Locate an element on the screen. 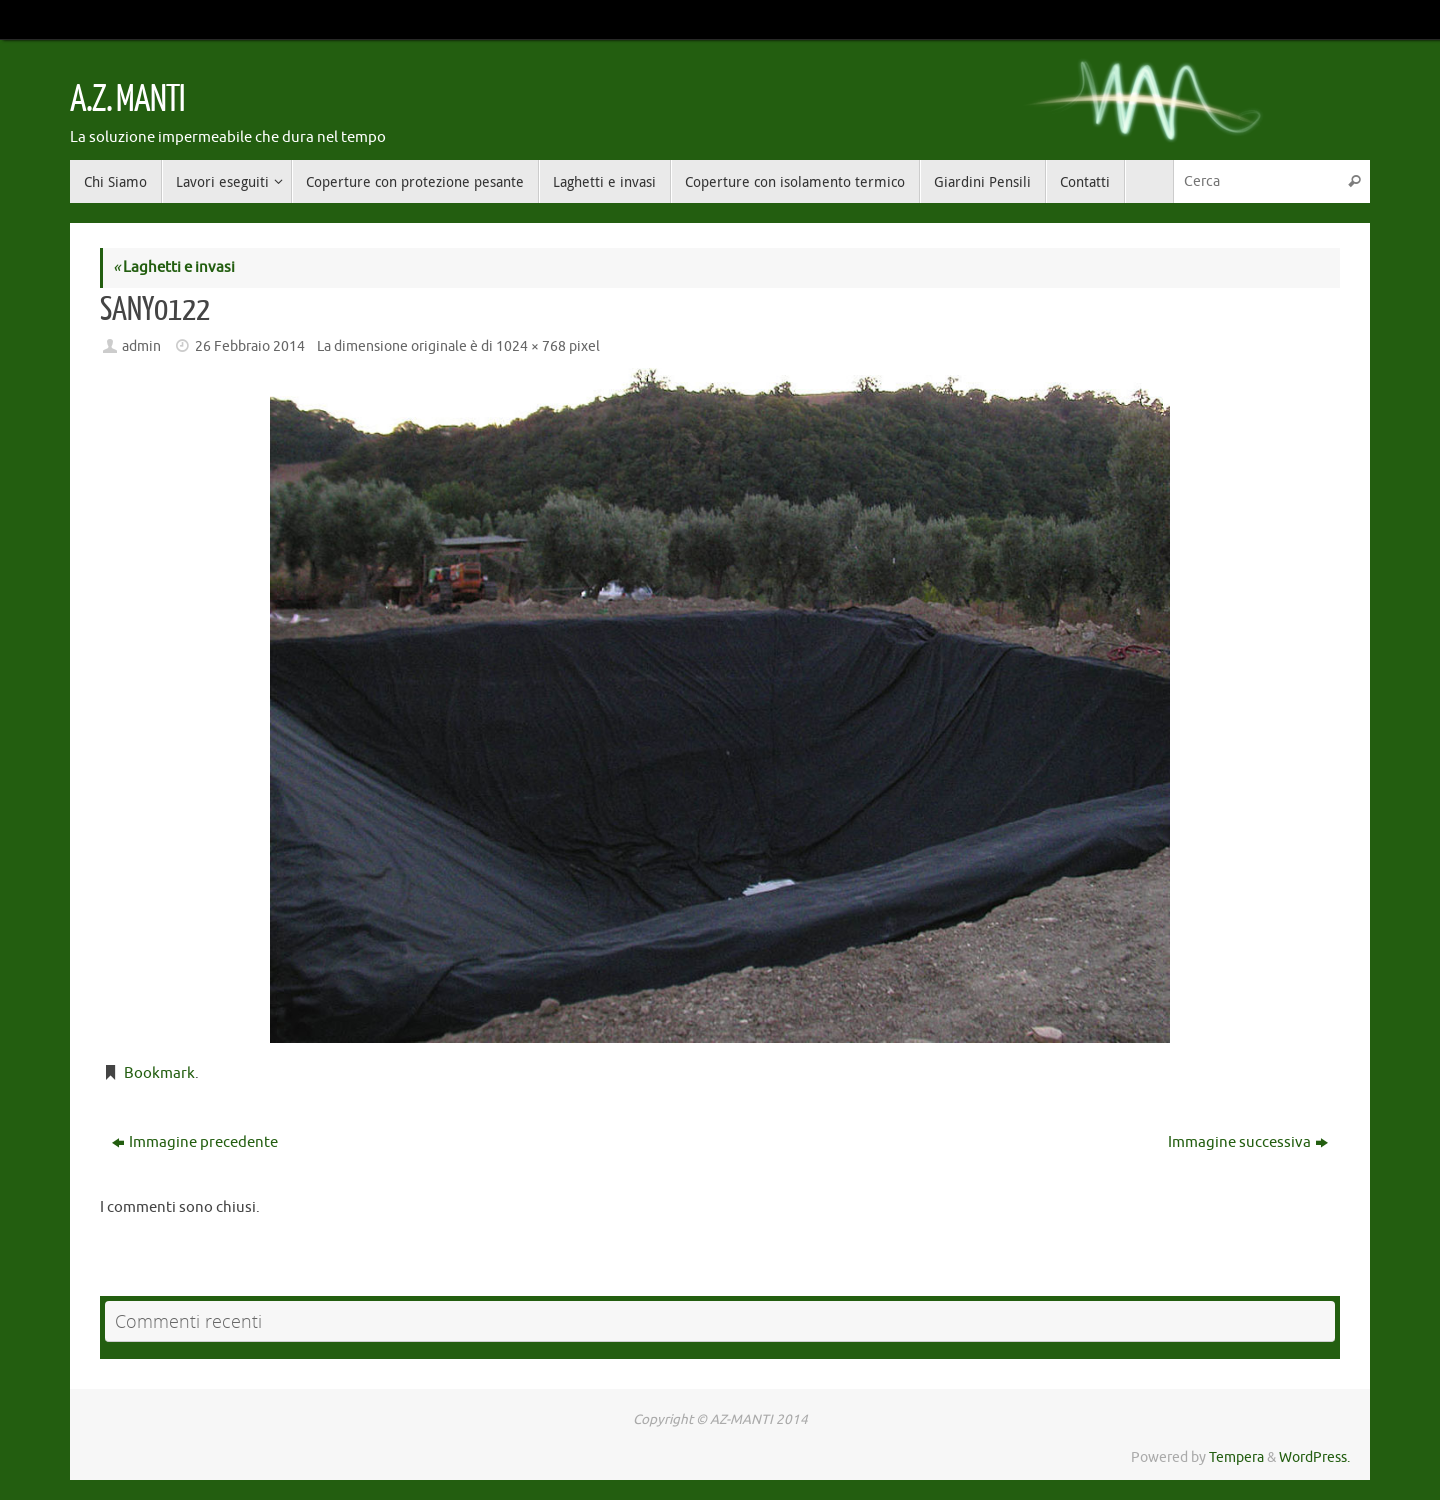 The width and height of the screenshot is (1440, 1500). A.Z. MANTI is located at coordinates (127, 100).